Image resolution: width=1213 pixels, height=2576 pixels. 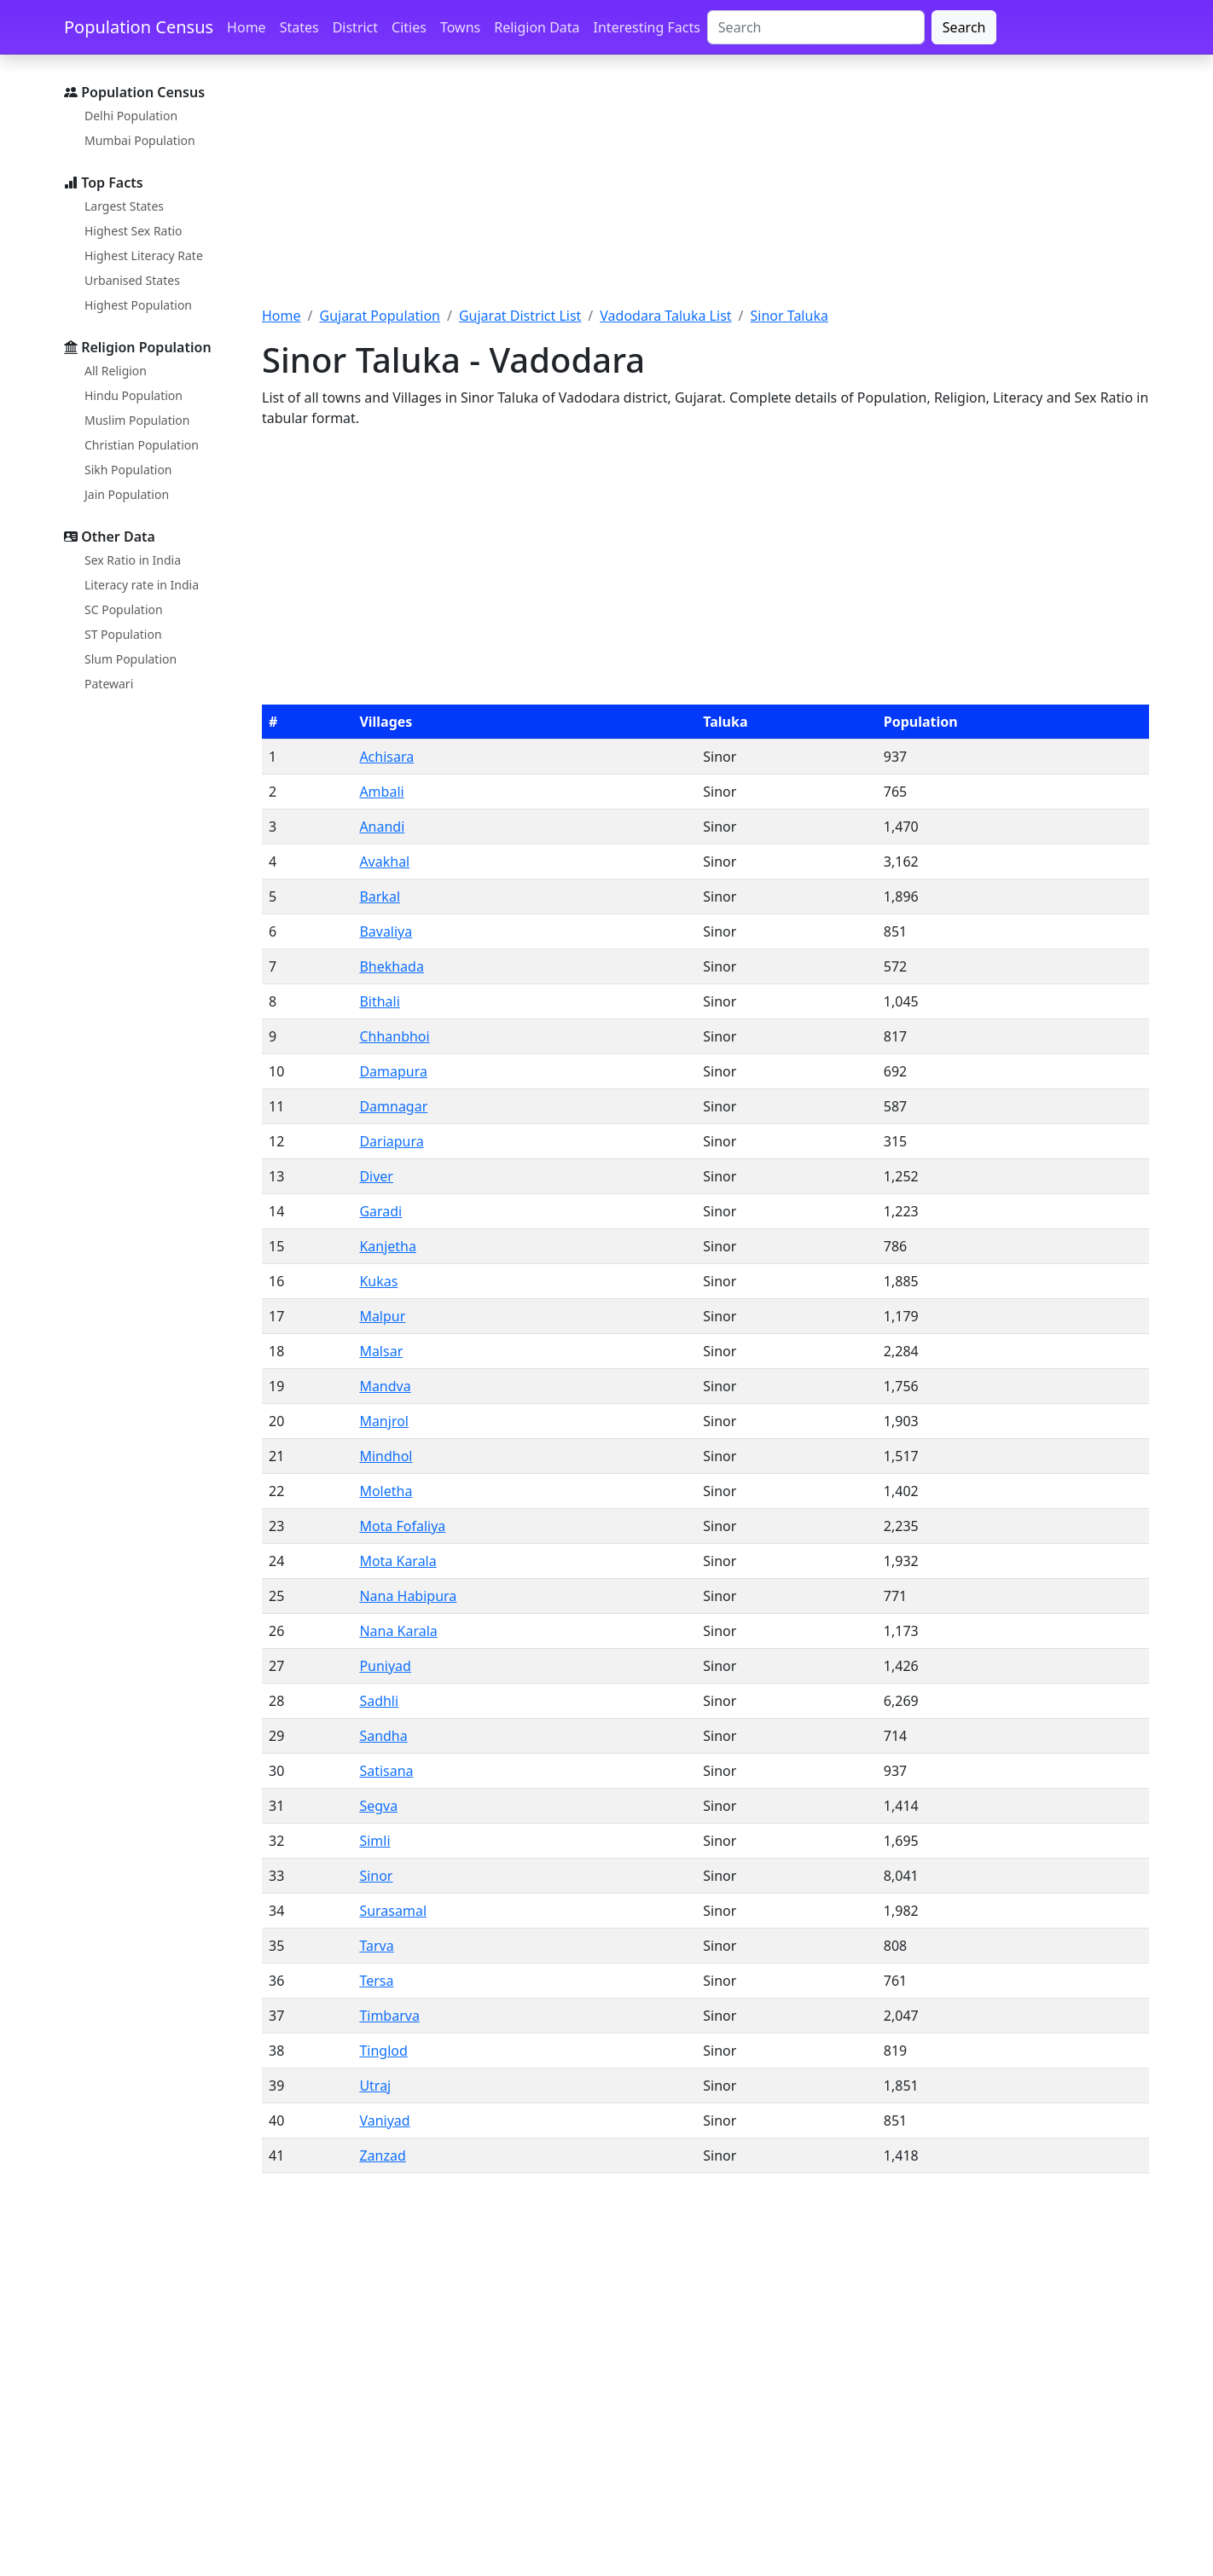 What do you see at coordinates (384, 2120) in the screenshot?
I see `Vaniyad` at bounding box center [384, 2120].